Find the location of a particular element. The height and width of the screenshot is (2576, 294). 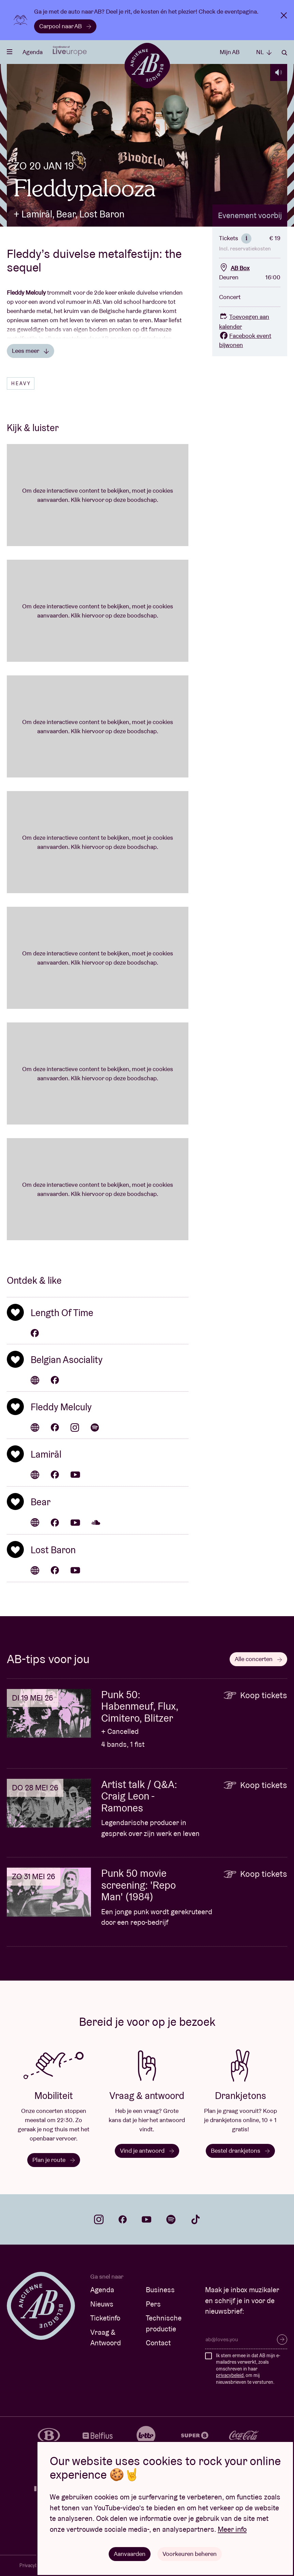

Heavy is located at coordinates (21, 383).